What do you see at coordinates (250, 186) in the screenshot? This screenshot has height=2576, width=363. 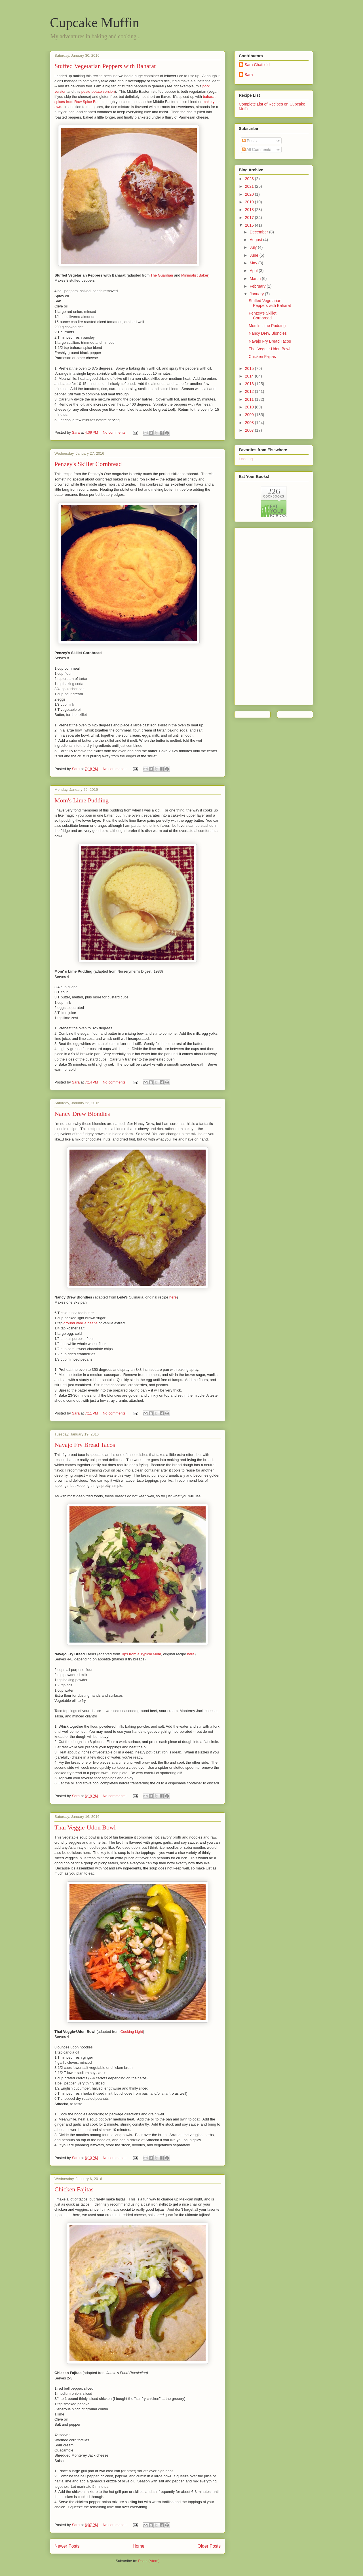 I see `2021` at bounding box center [250, 186].